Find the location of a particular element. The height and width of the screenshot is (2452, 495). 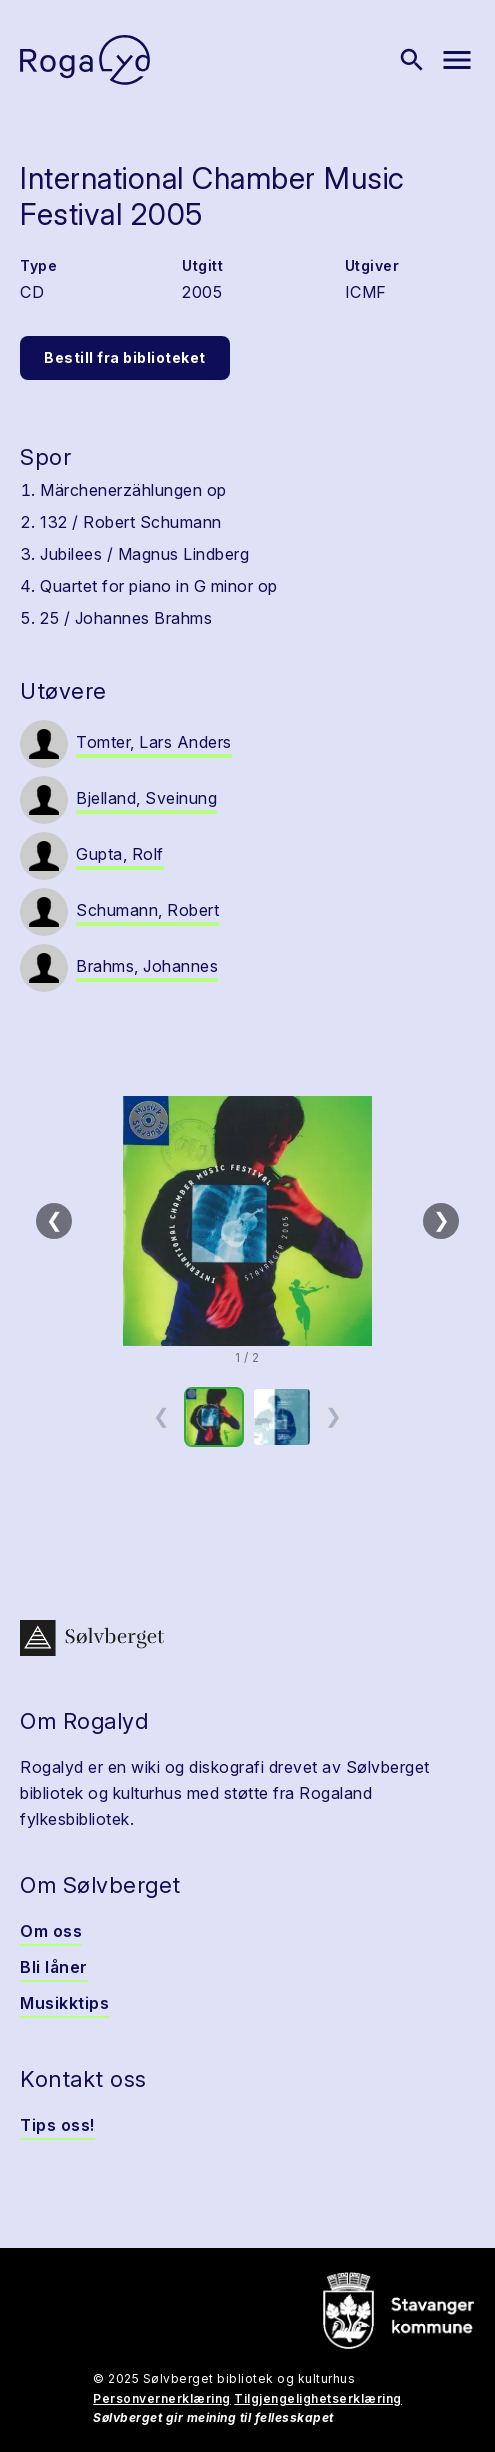

[button] is located at coordinates (247, 1221).